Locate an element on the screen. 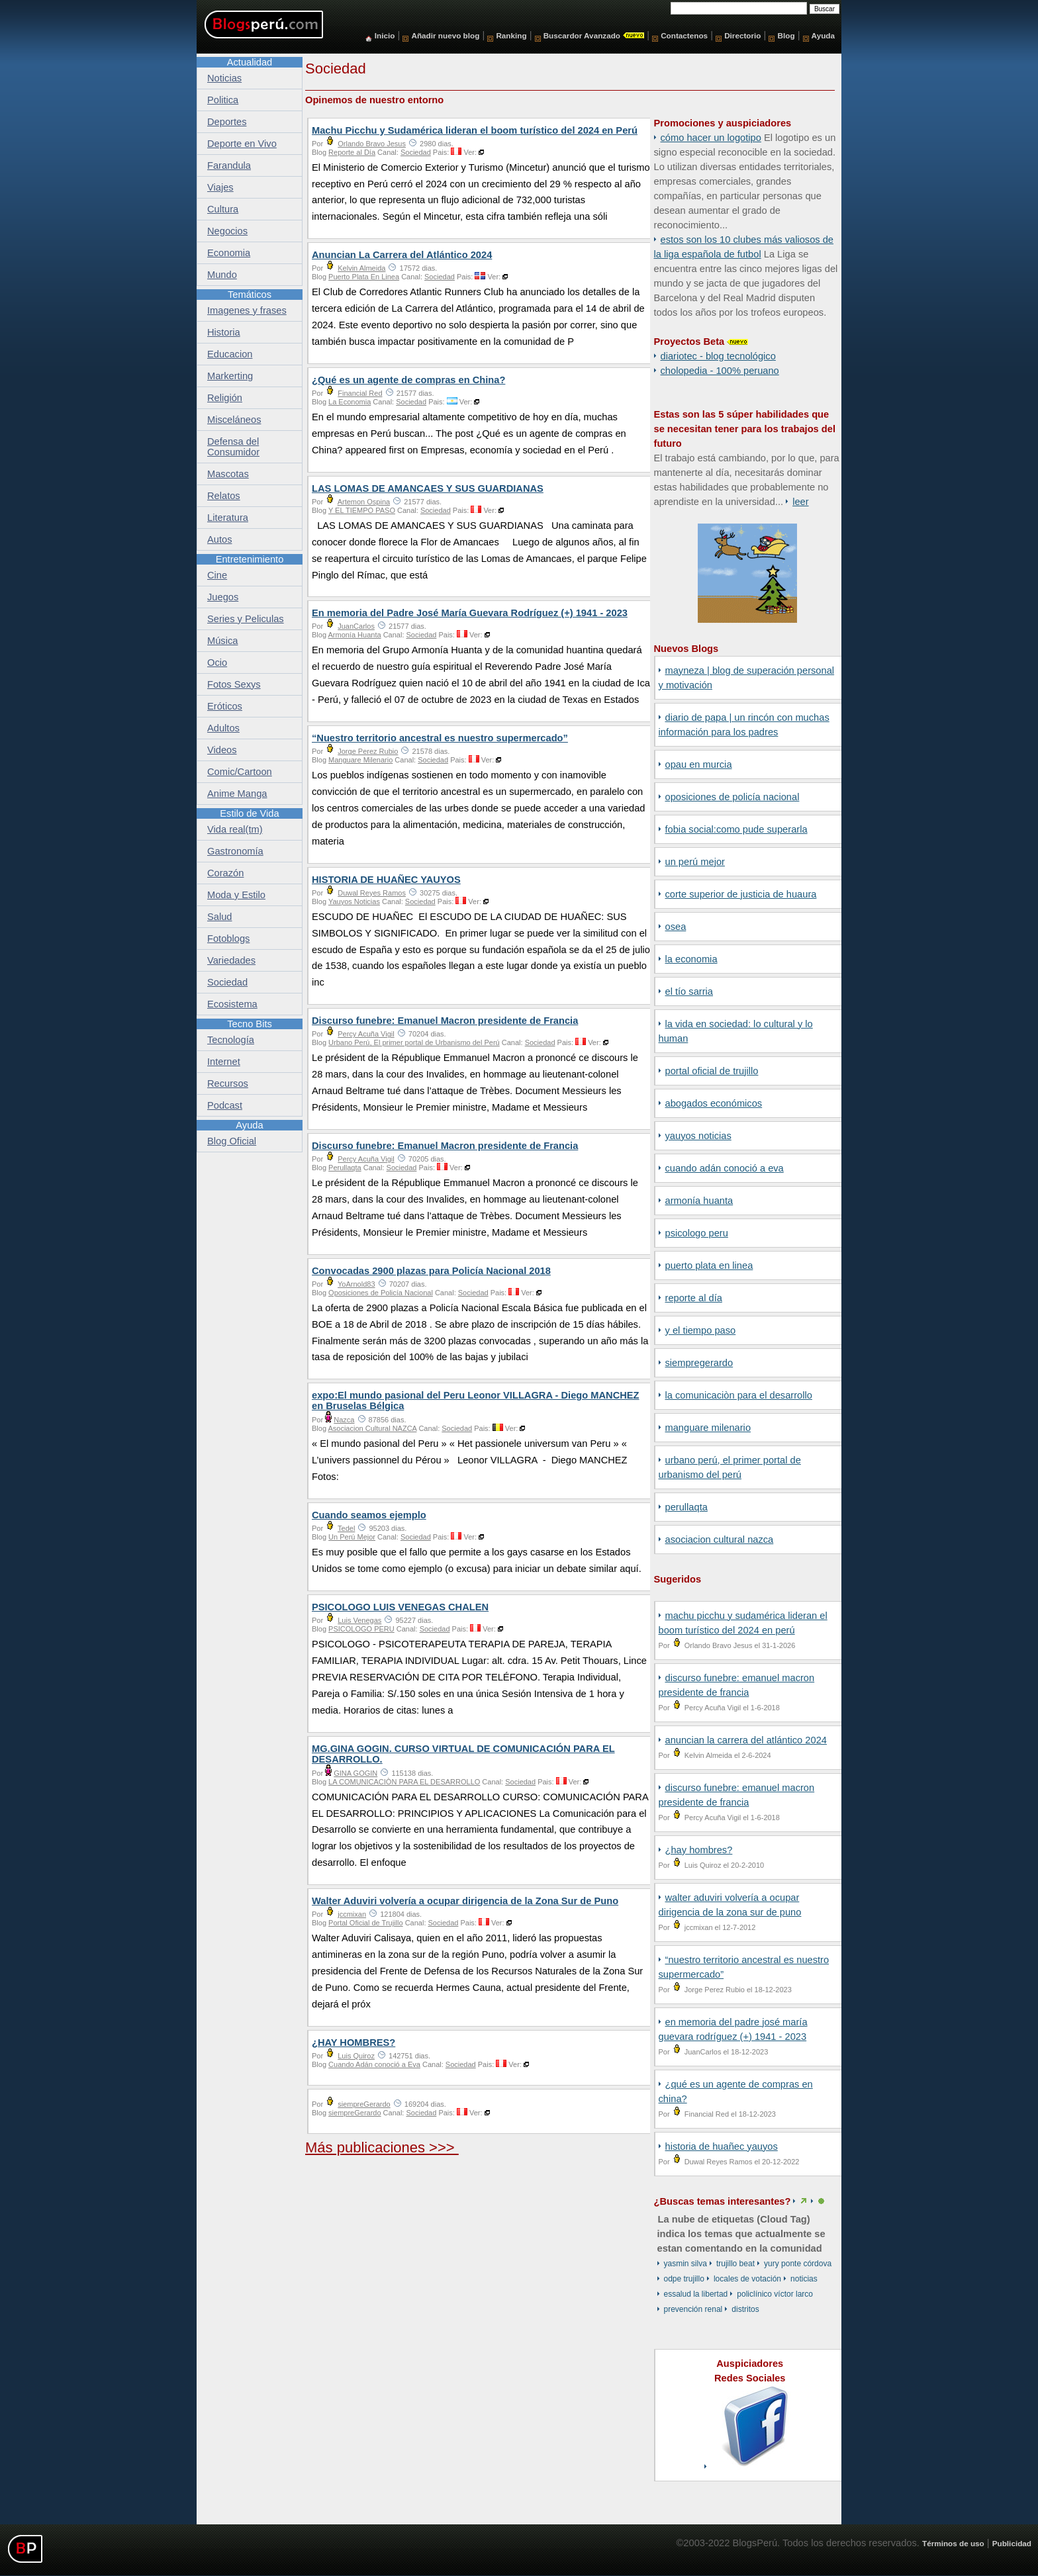 Image resolution: width=1038 pixels, height=2576 pixels. Nazca is located at coordinates (344, 1420).